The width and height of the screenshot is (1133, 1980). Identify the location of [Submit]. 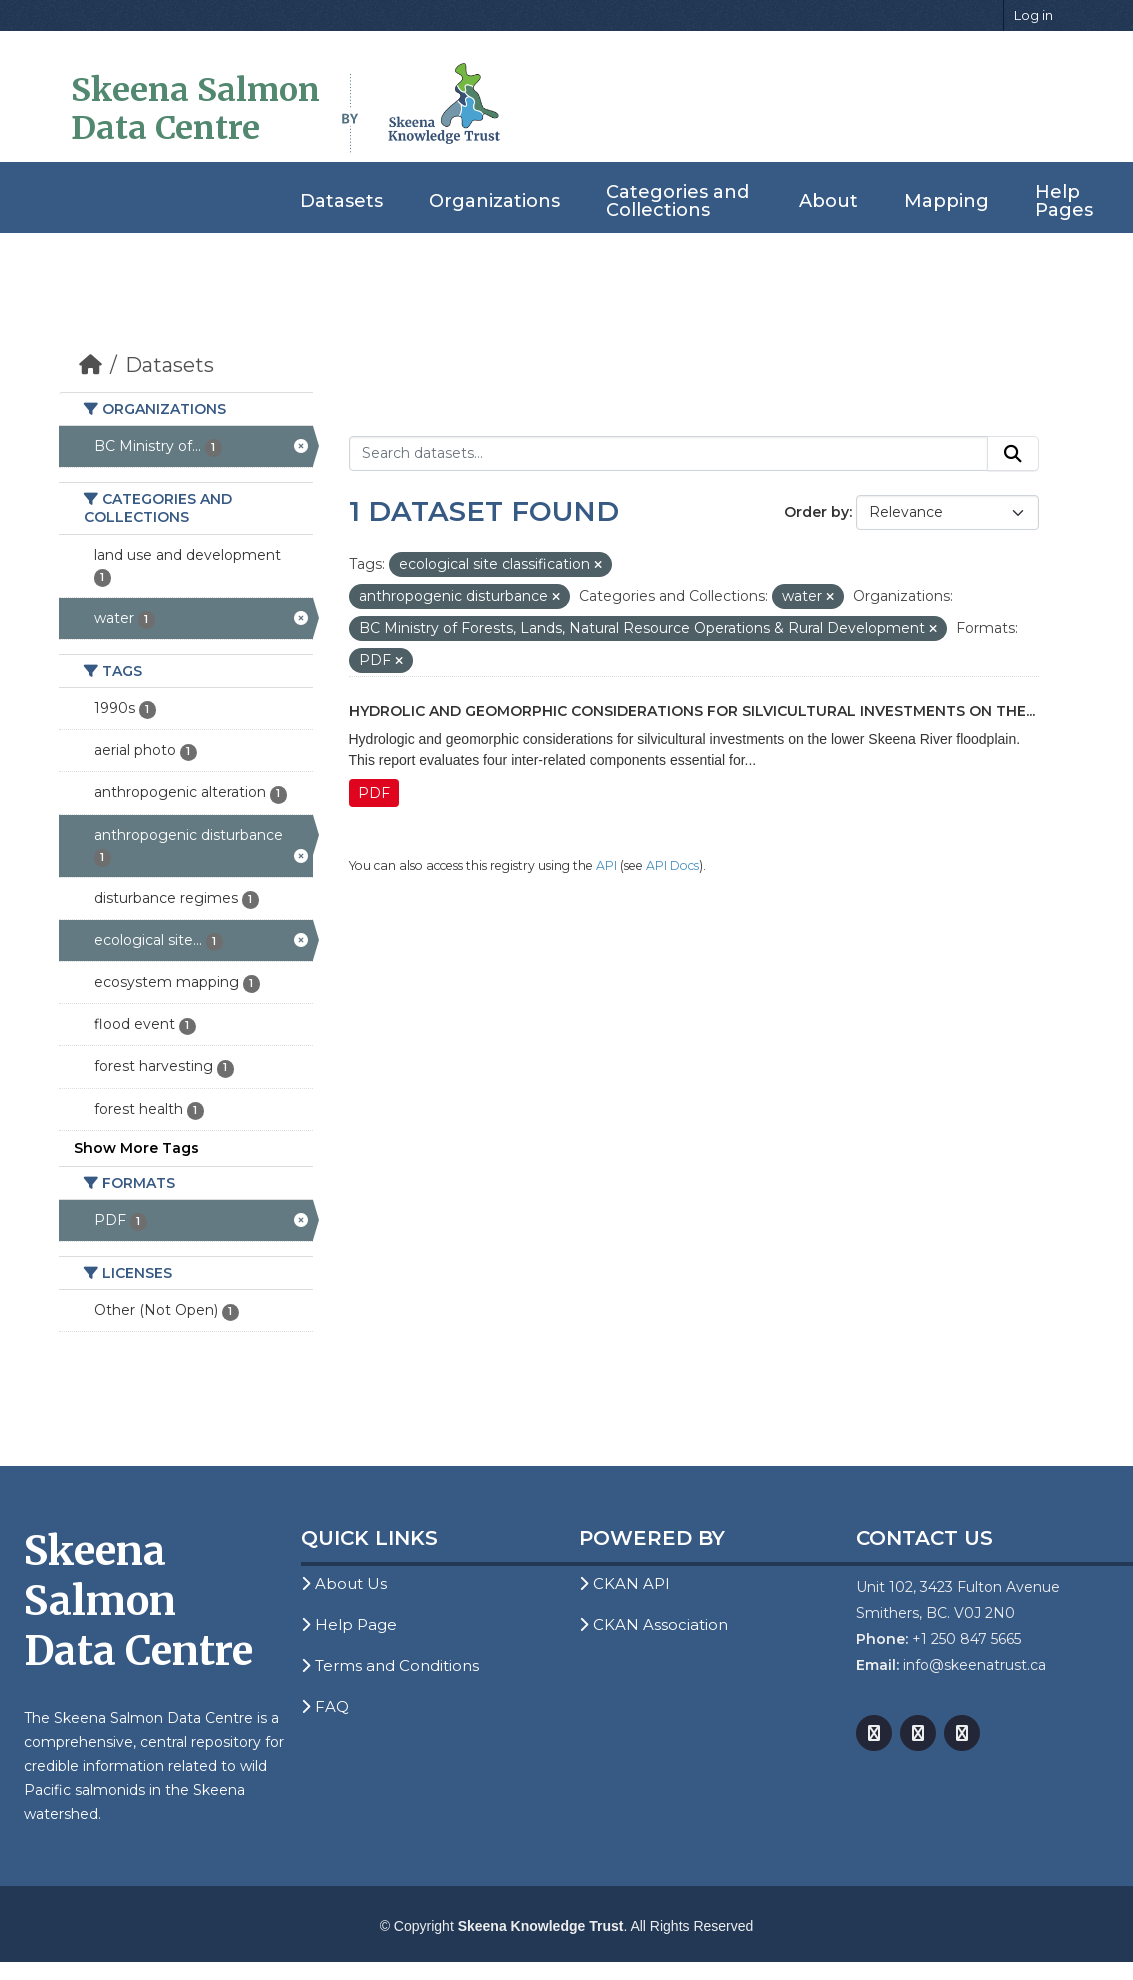
(1013, 454).